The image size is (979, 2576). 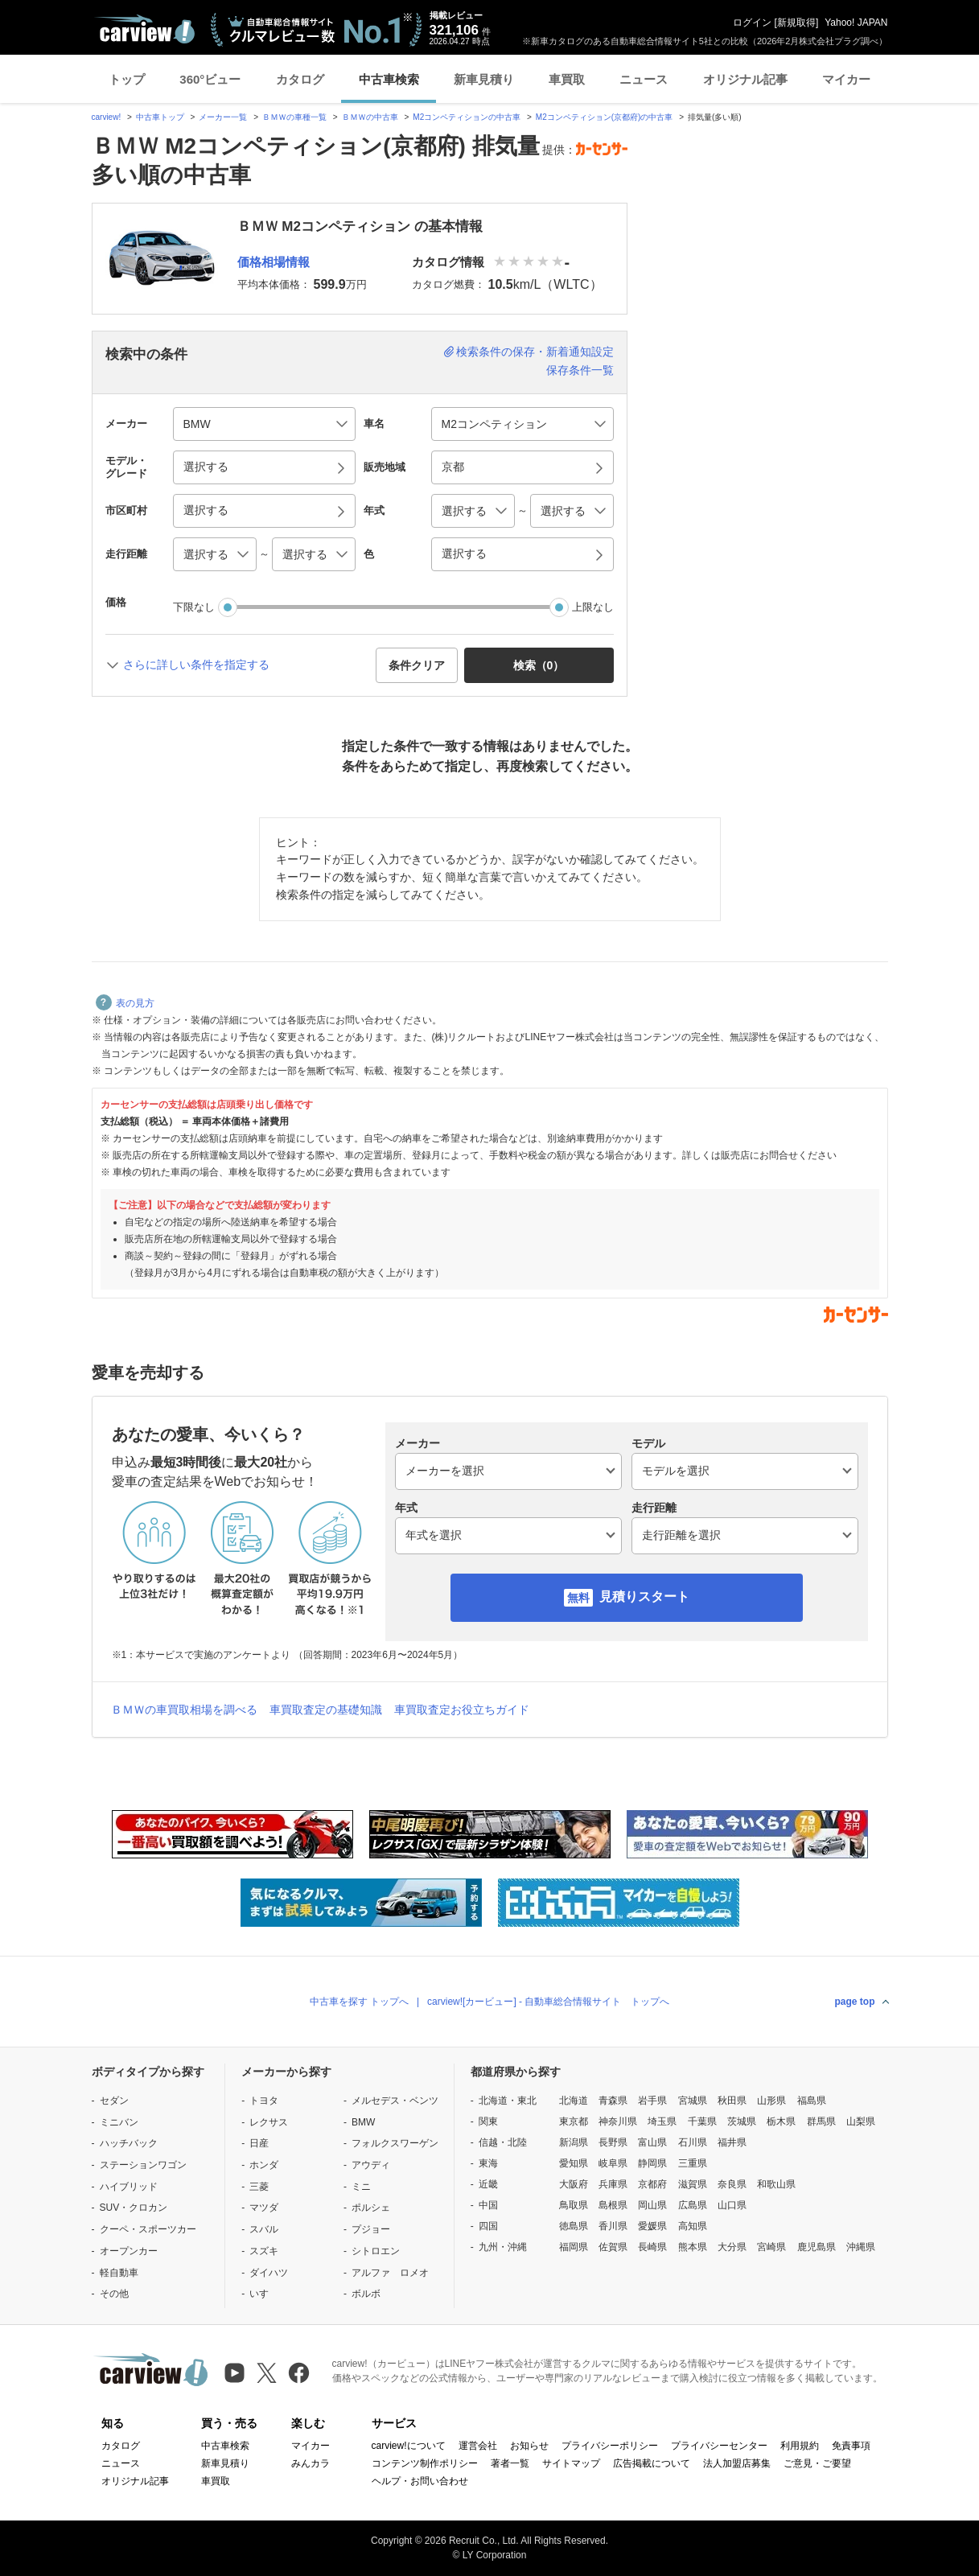 I want to click on 利用規約, so click(x=799, y=2445).